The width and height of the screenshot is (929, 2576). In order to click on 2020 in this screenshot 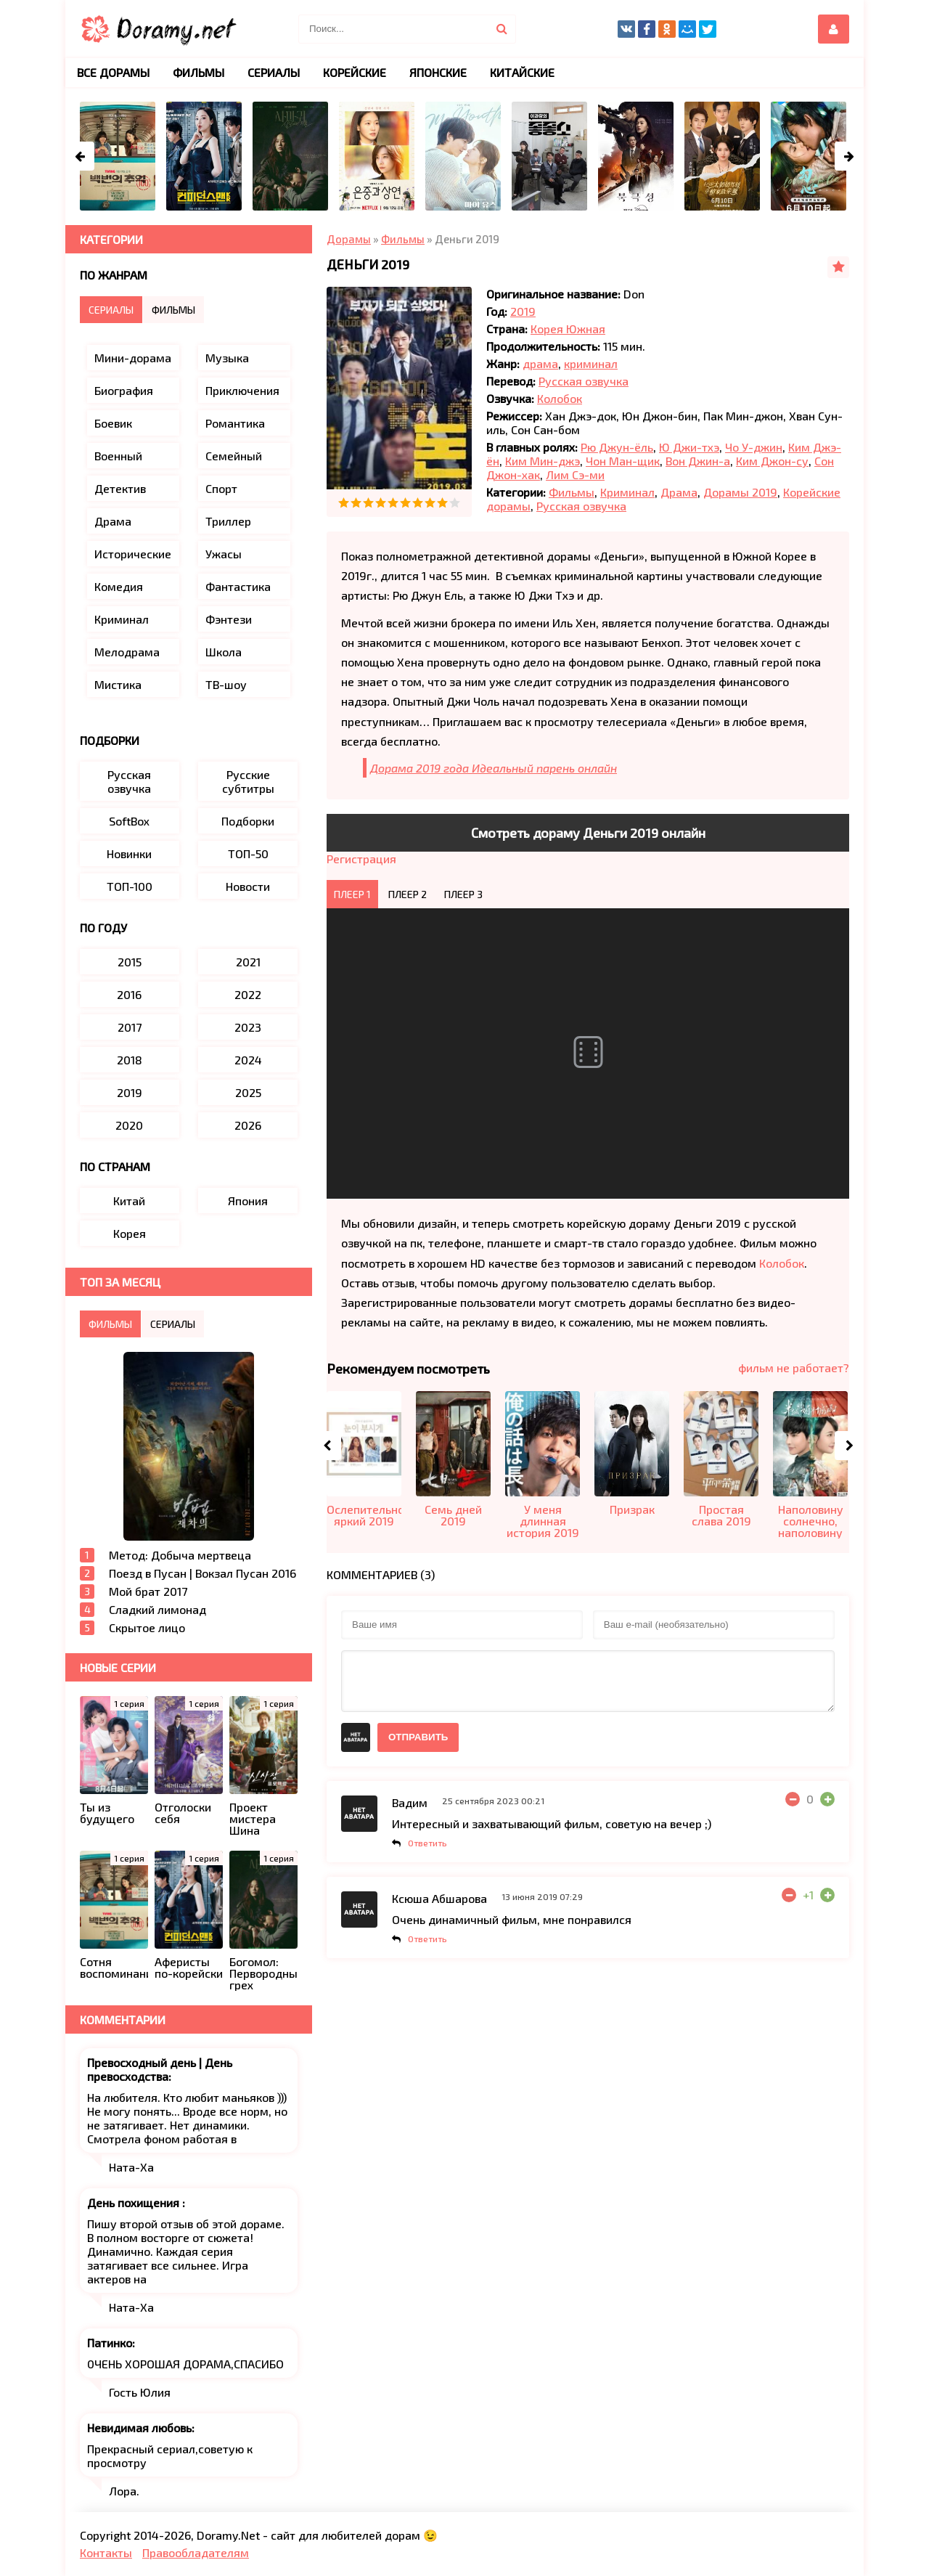, I will do `click(129, 1125)`.